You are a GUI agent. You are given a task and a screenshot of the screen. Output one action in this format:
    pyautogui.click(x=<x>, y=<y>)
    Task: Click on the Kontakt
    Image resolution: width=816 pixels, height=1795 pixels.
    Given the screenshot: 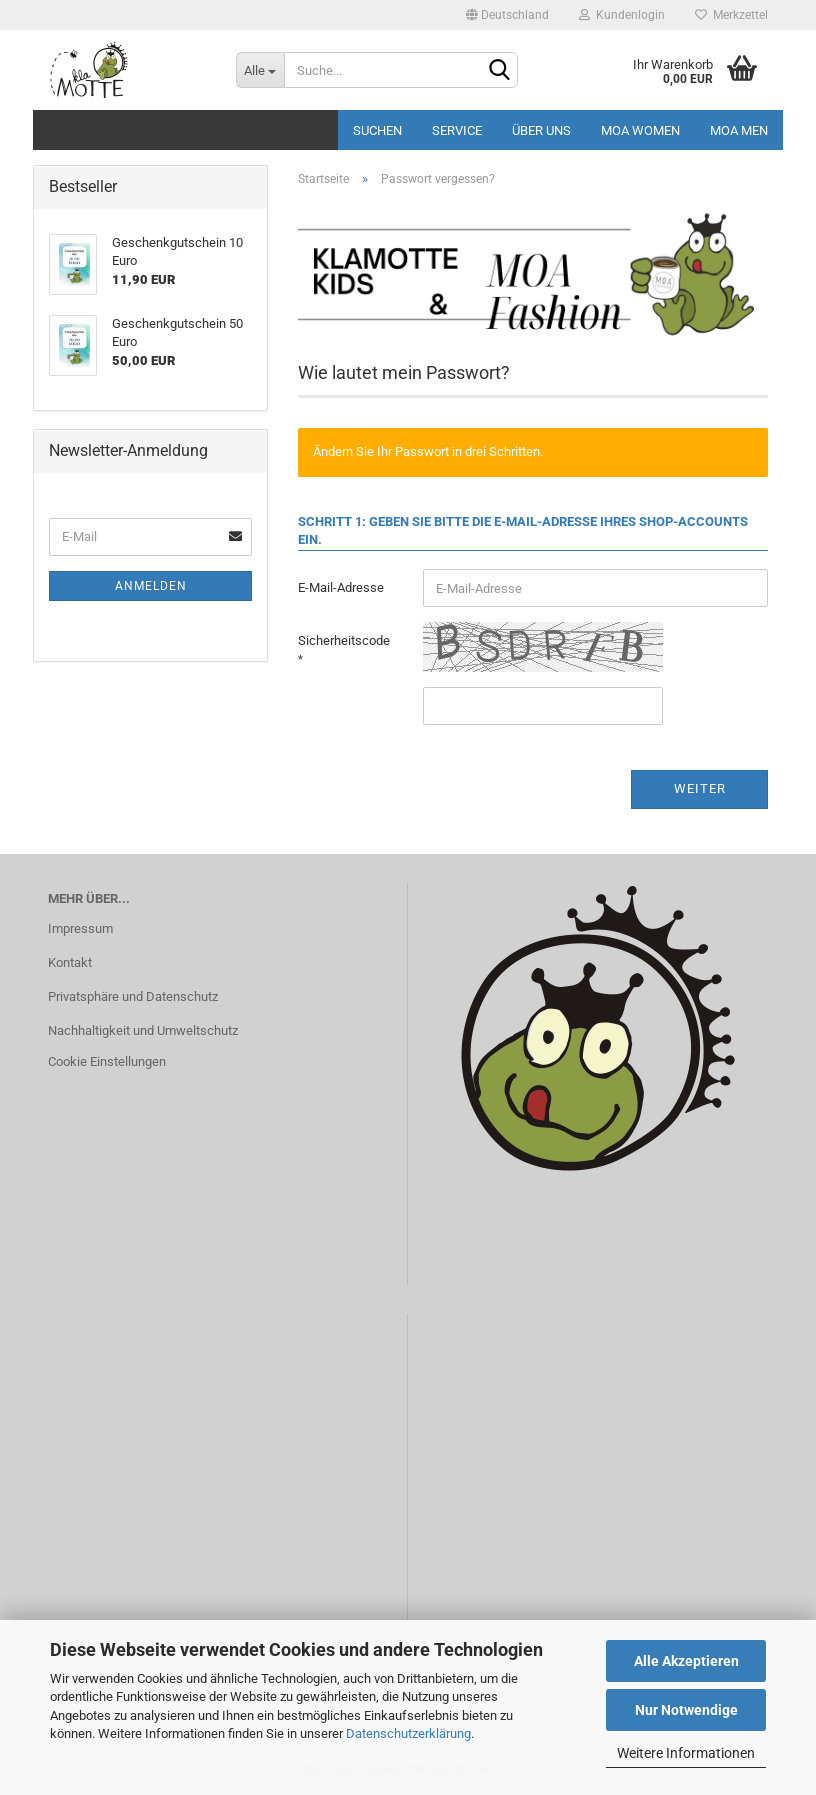 What is the action you would take?
    pyautogui.click(x=70, y=962)
    